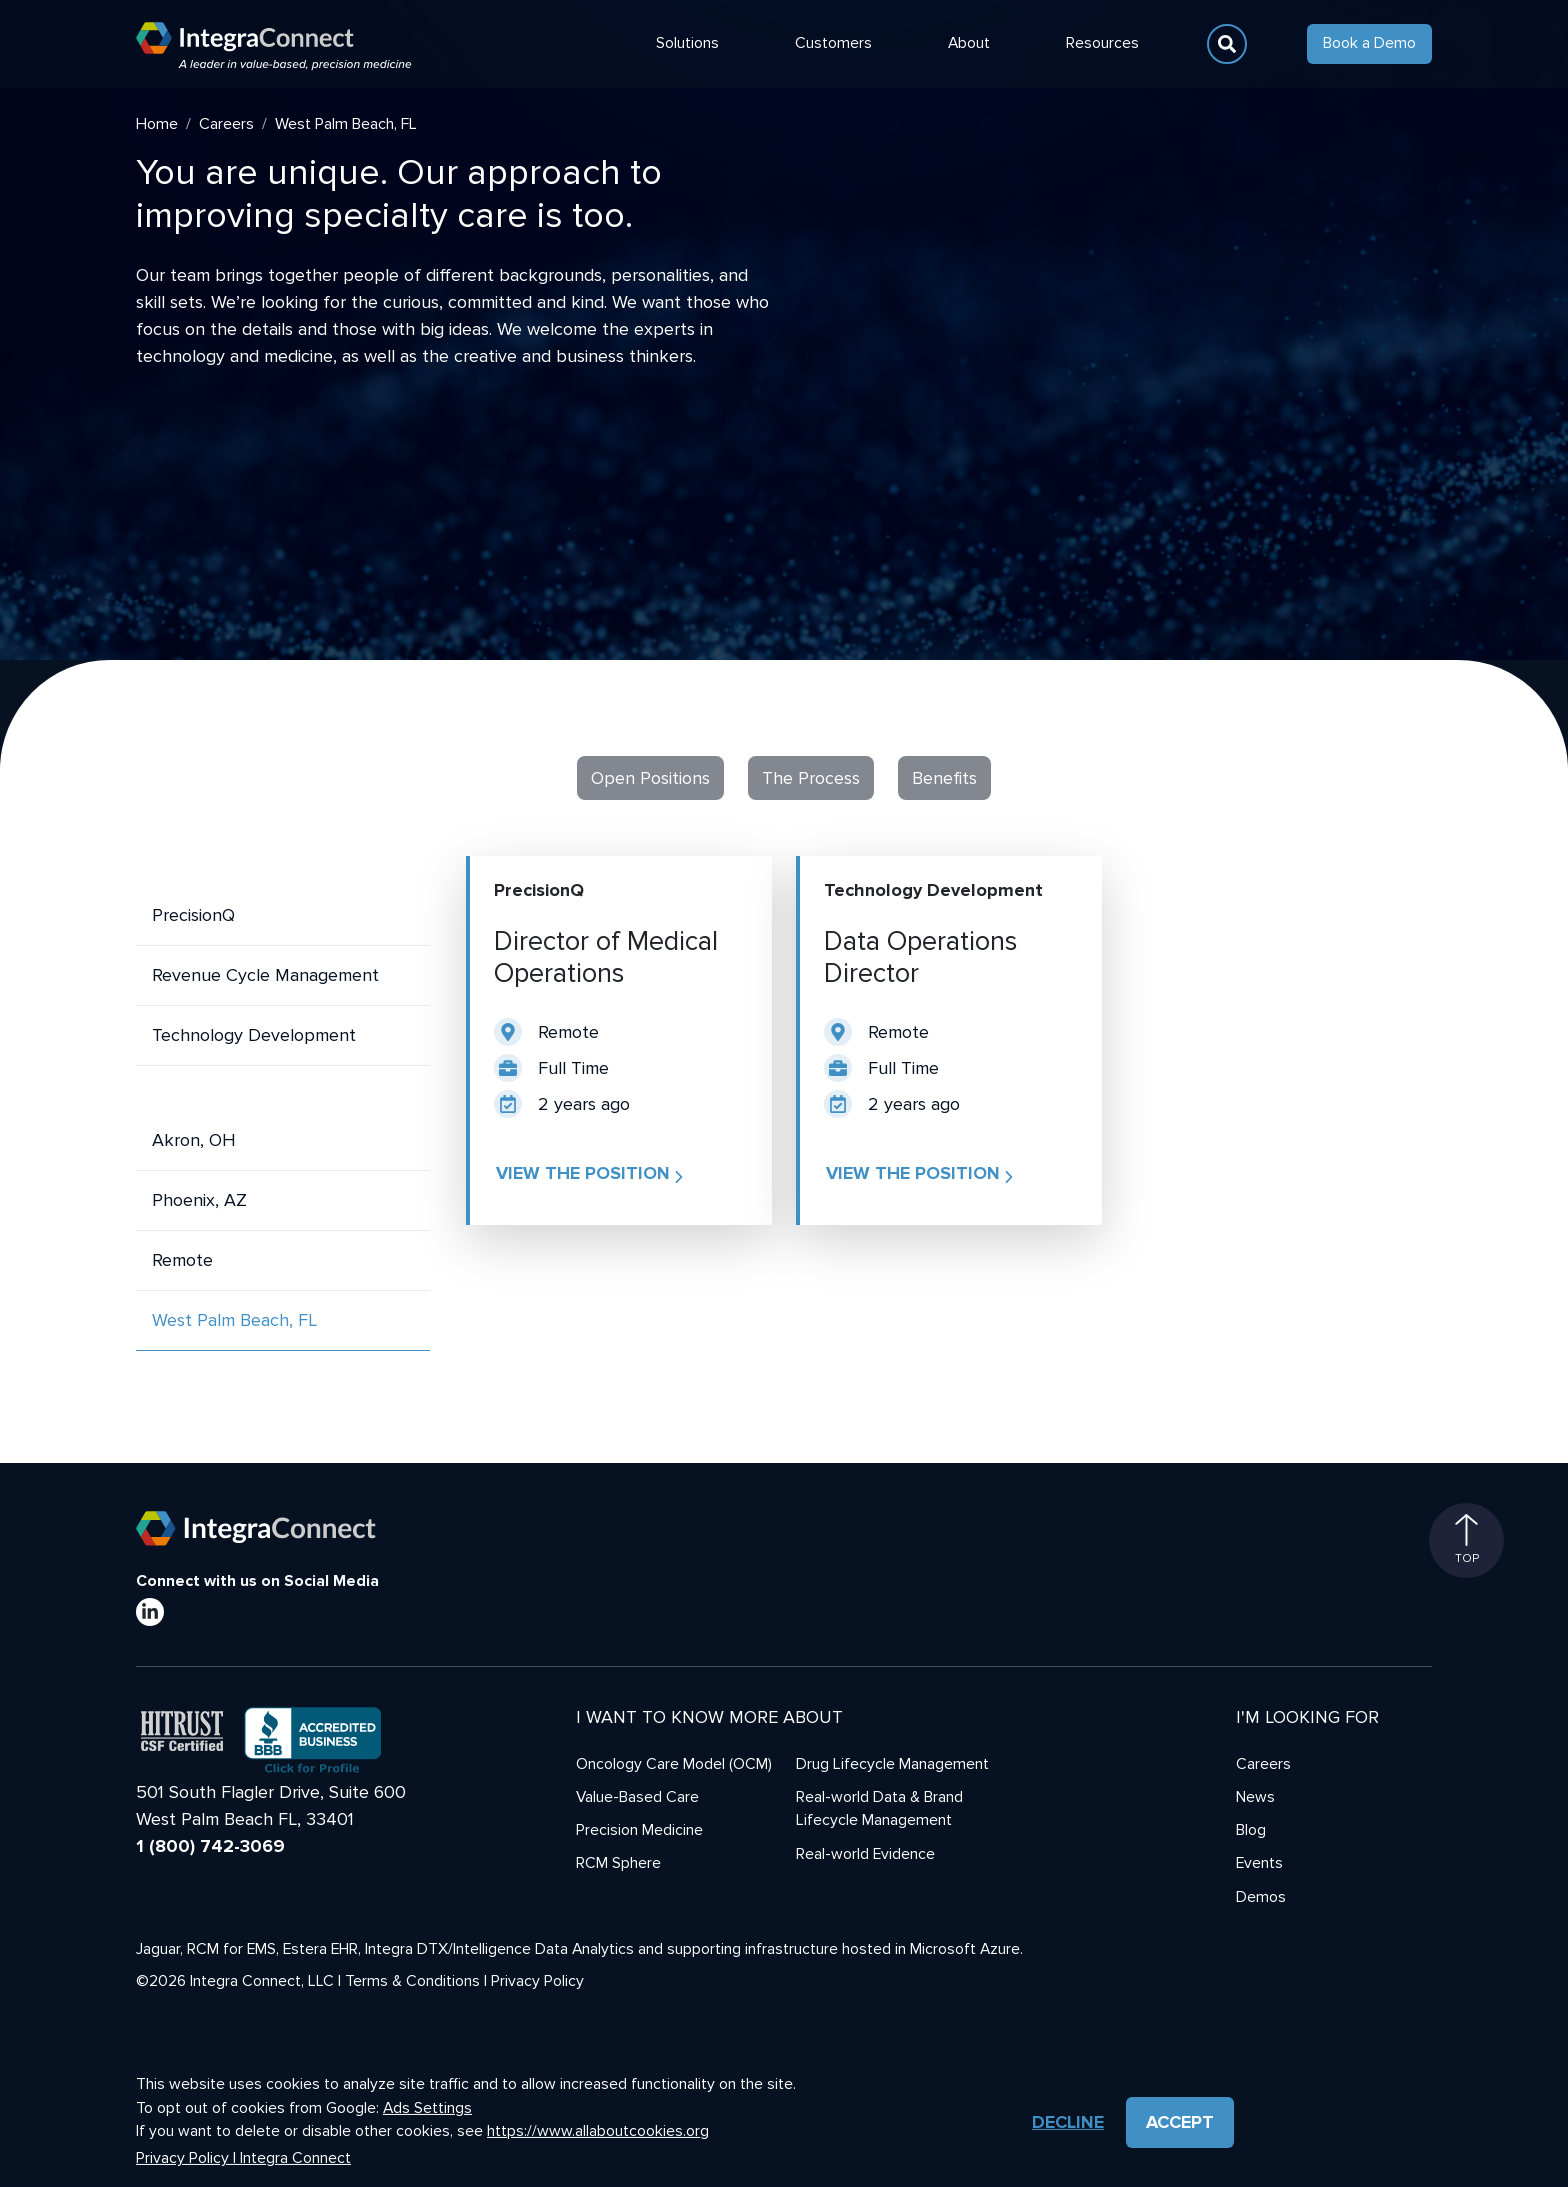 The image size is (1568, 2187). What do you see at coordinates (592, 1174) in the screenshot?
I see `View the position [button]` at bounding box center [592, 1174].